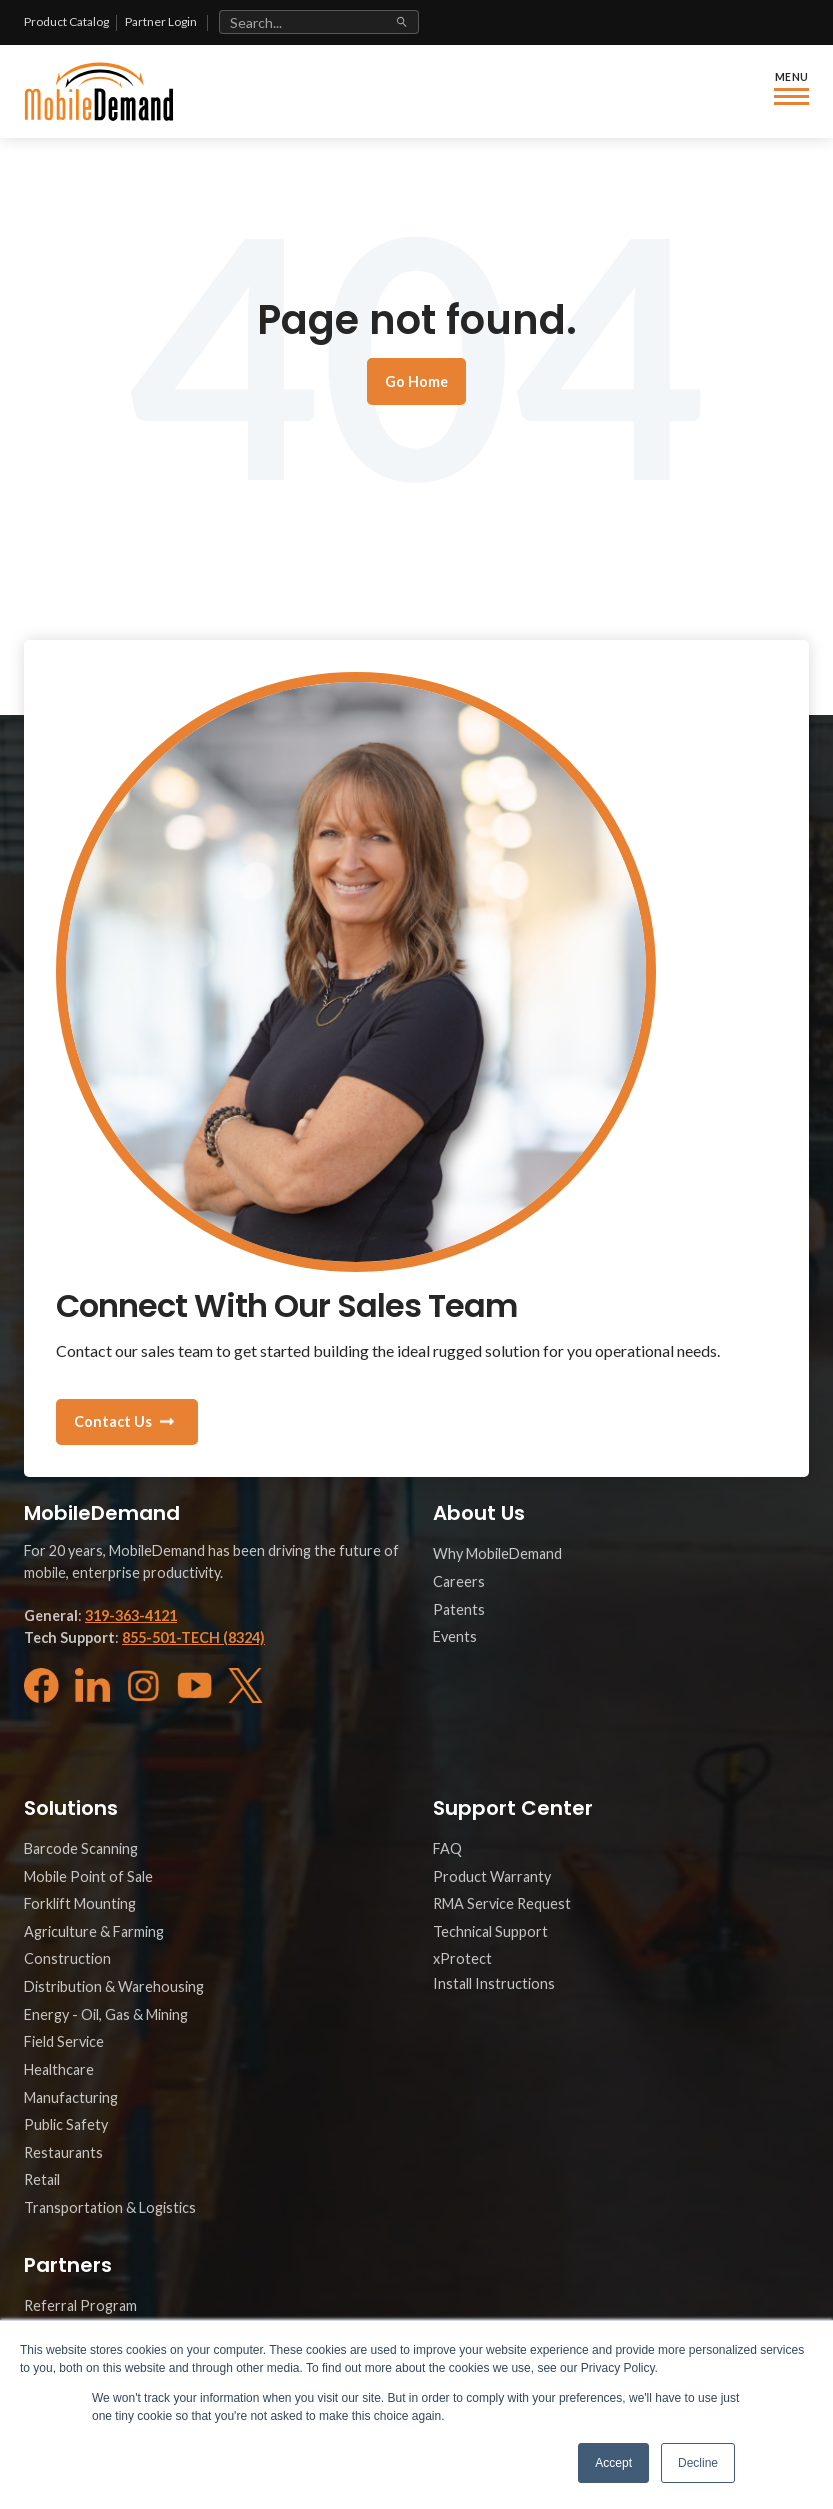 The image size is (833, 2509). I want to click on Mobile Point of Sale, so click(88, 1876).